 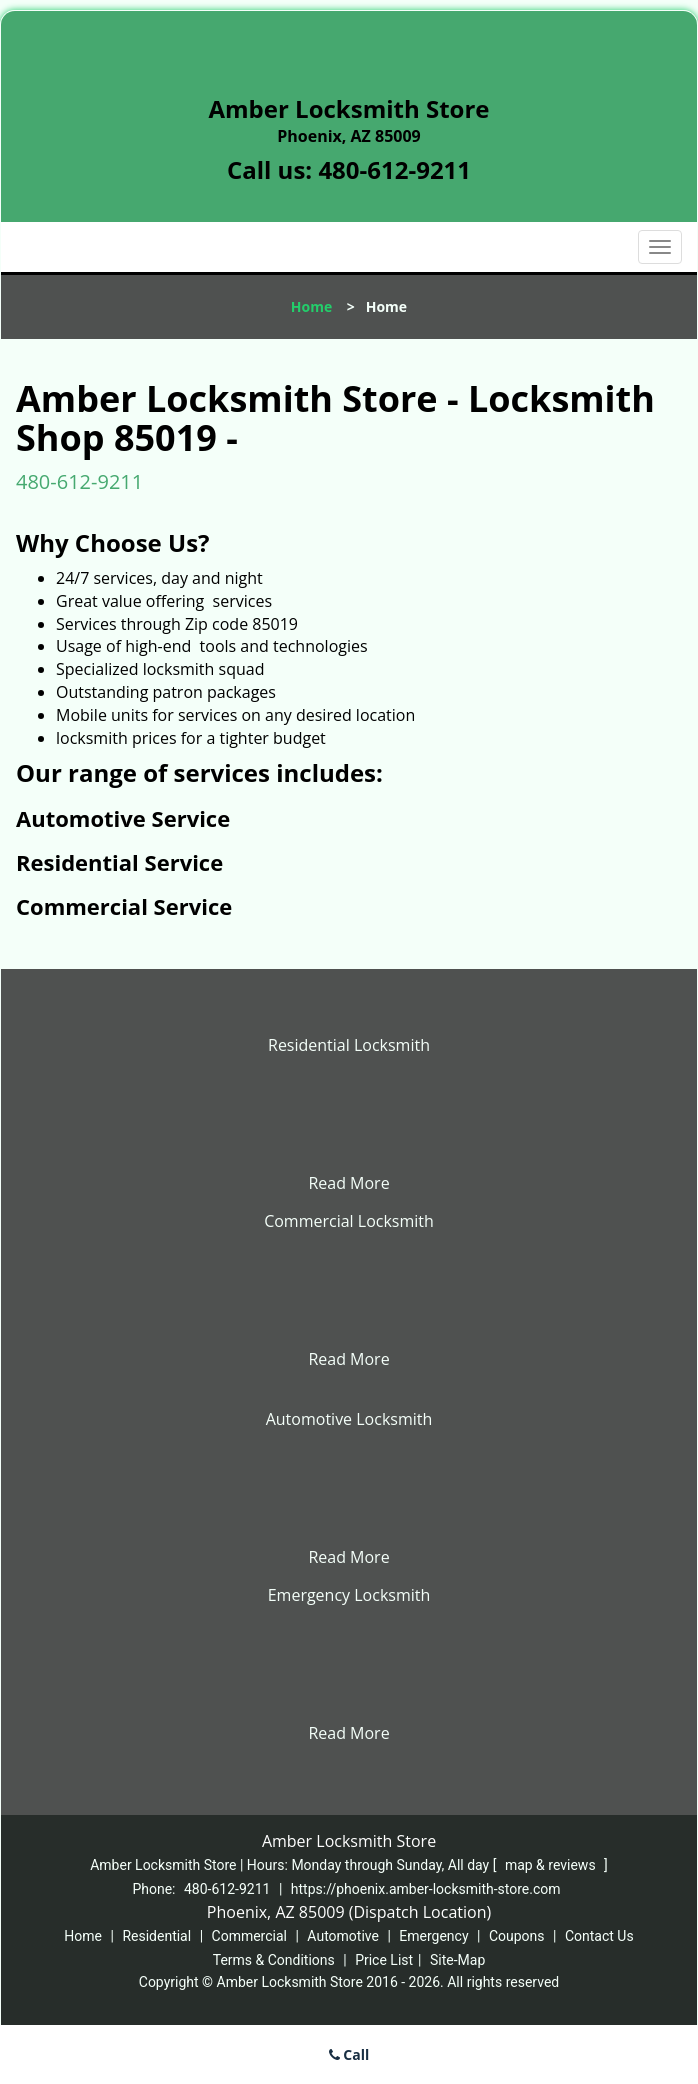 What do you see at coordinates (599, 1936) in the screenshot?
I see `Contact Us` at bounding box center [599, 1936].